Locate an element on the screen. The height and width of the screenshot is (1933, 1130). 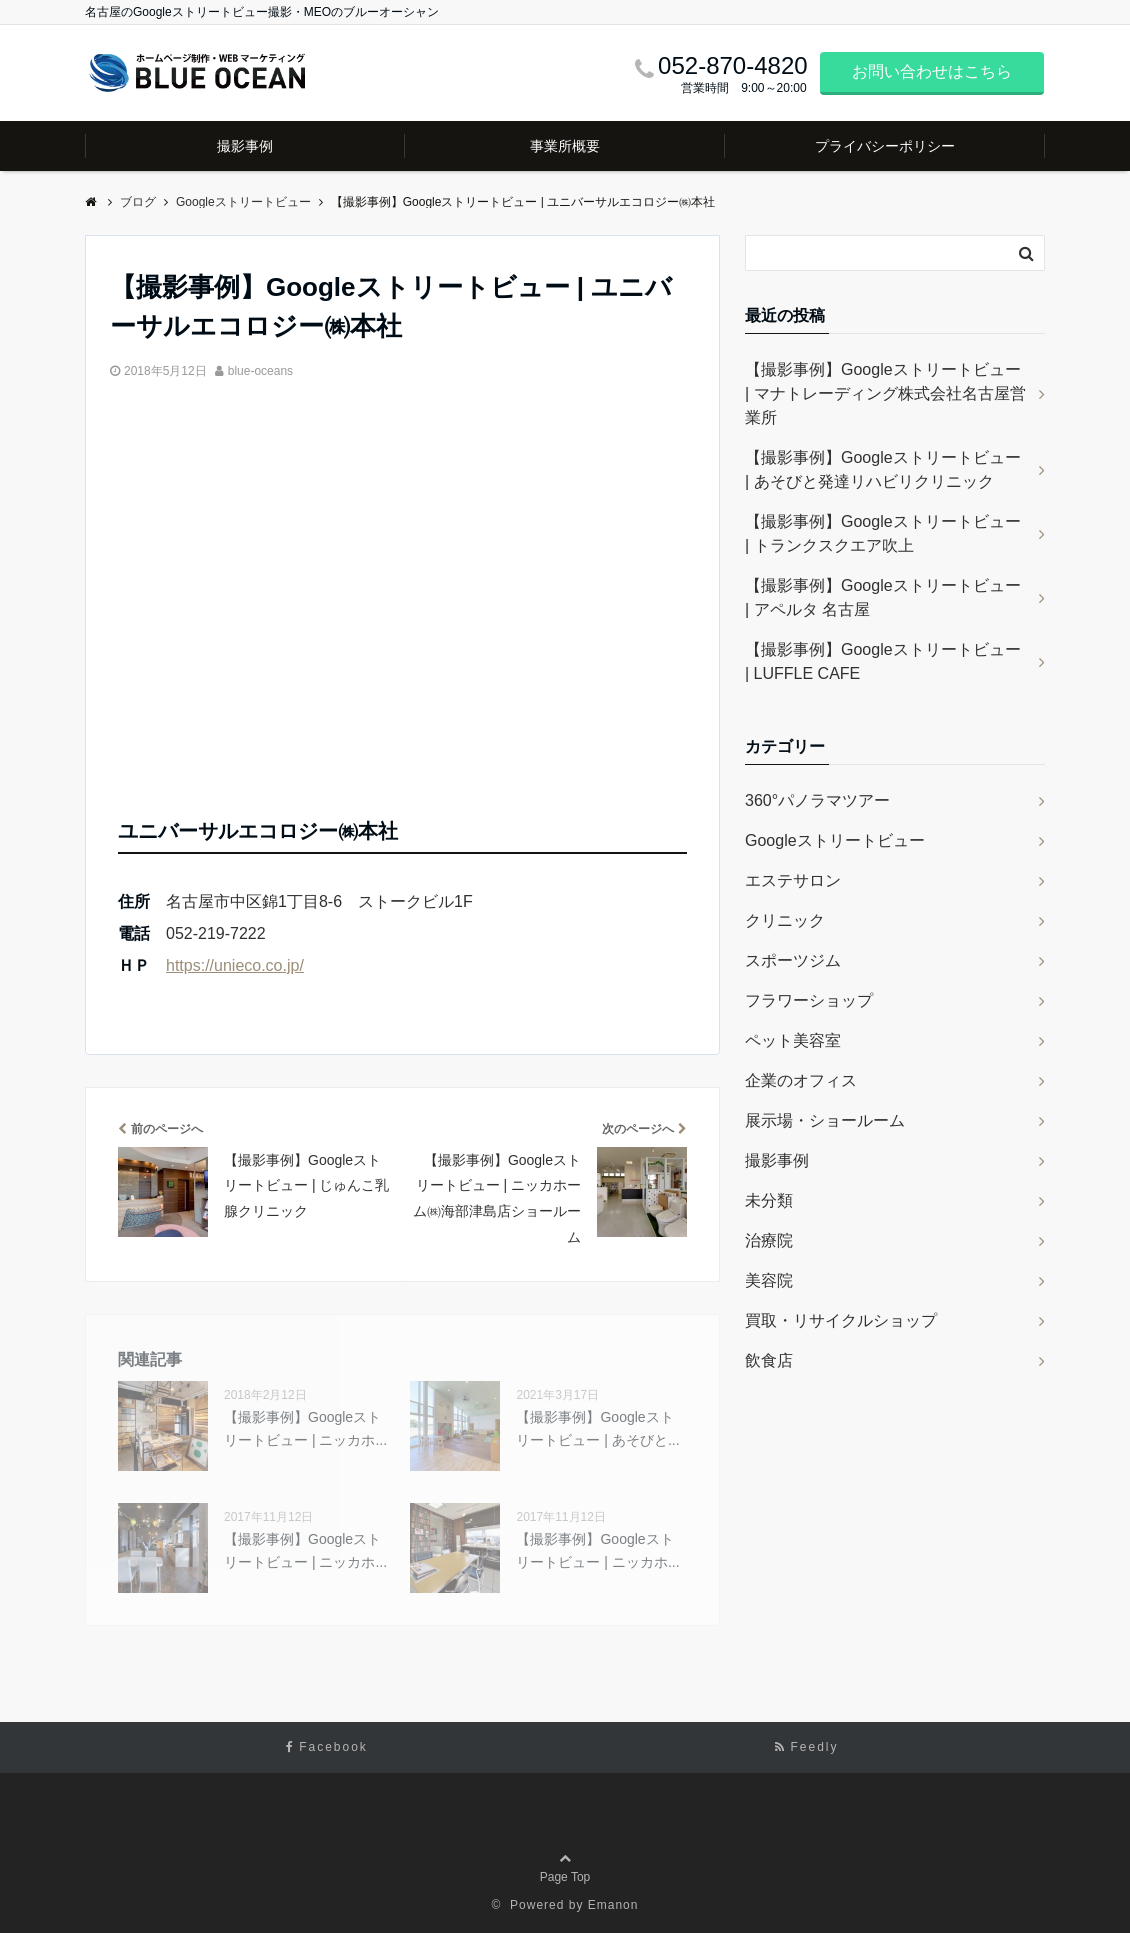
美容院 is located at coordinates (769, 1280).